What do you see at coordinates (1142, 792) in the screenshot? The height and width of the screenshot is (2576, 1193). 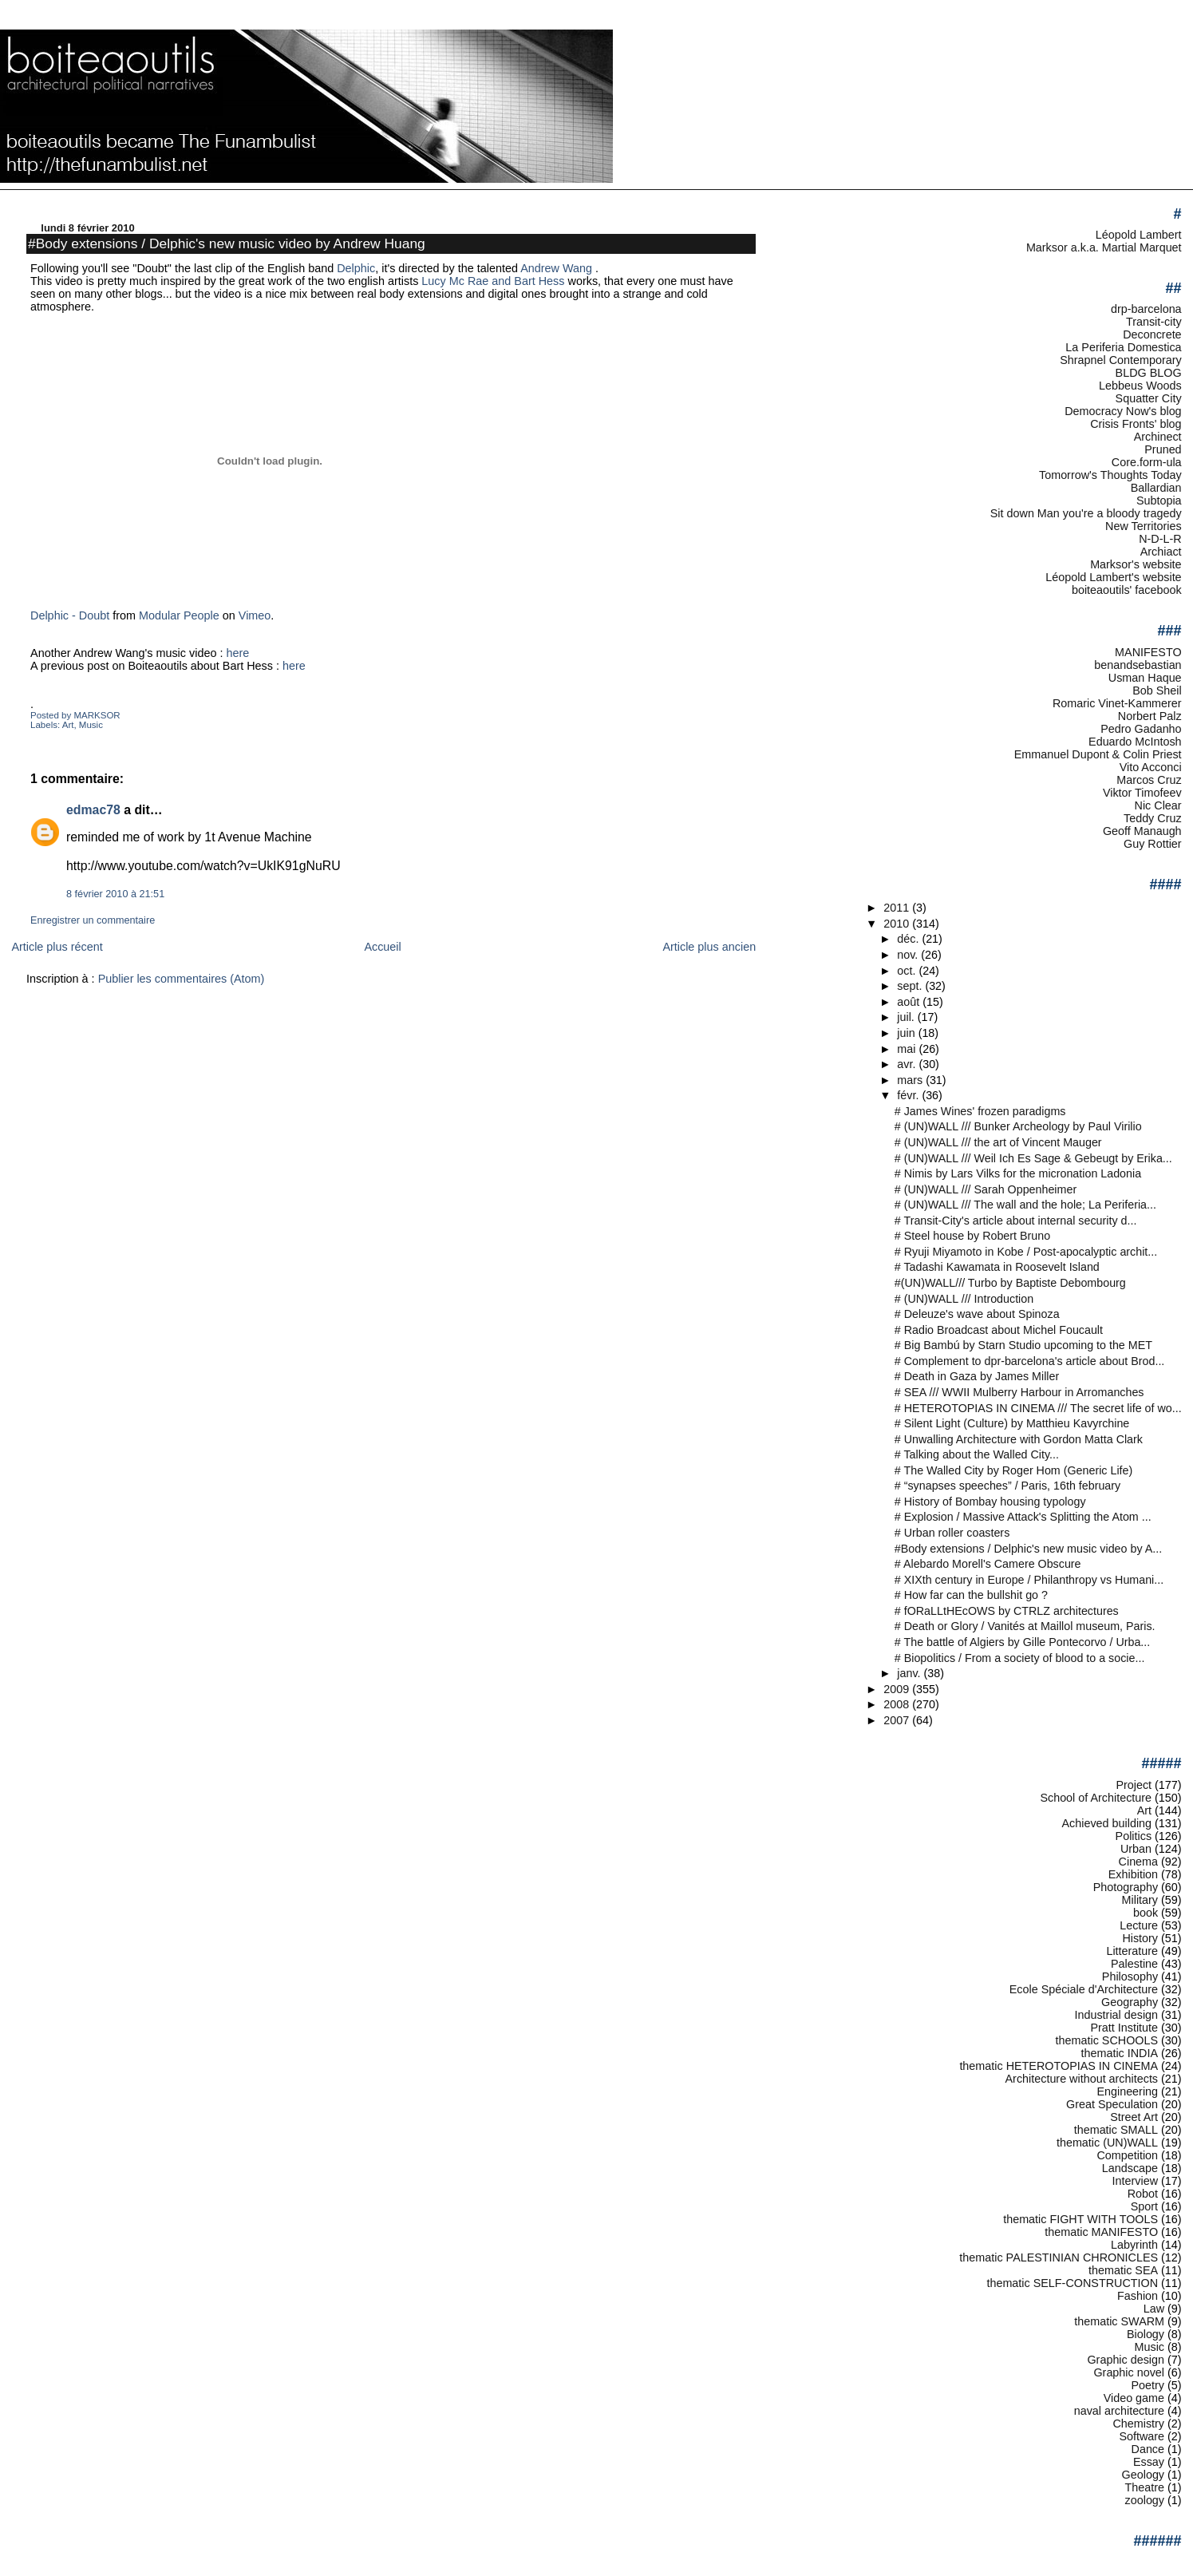 I see `Viktor Timofeev` at bounding box center [1142, 792].